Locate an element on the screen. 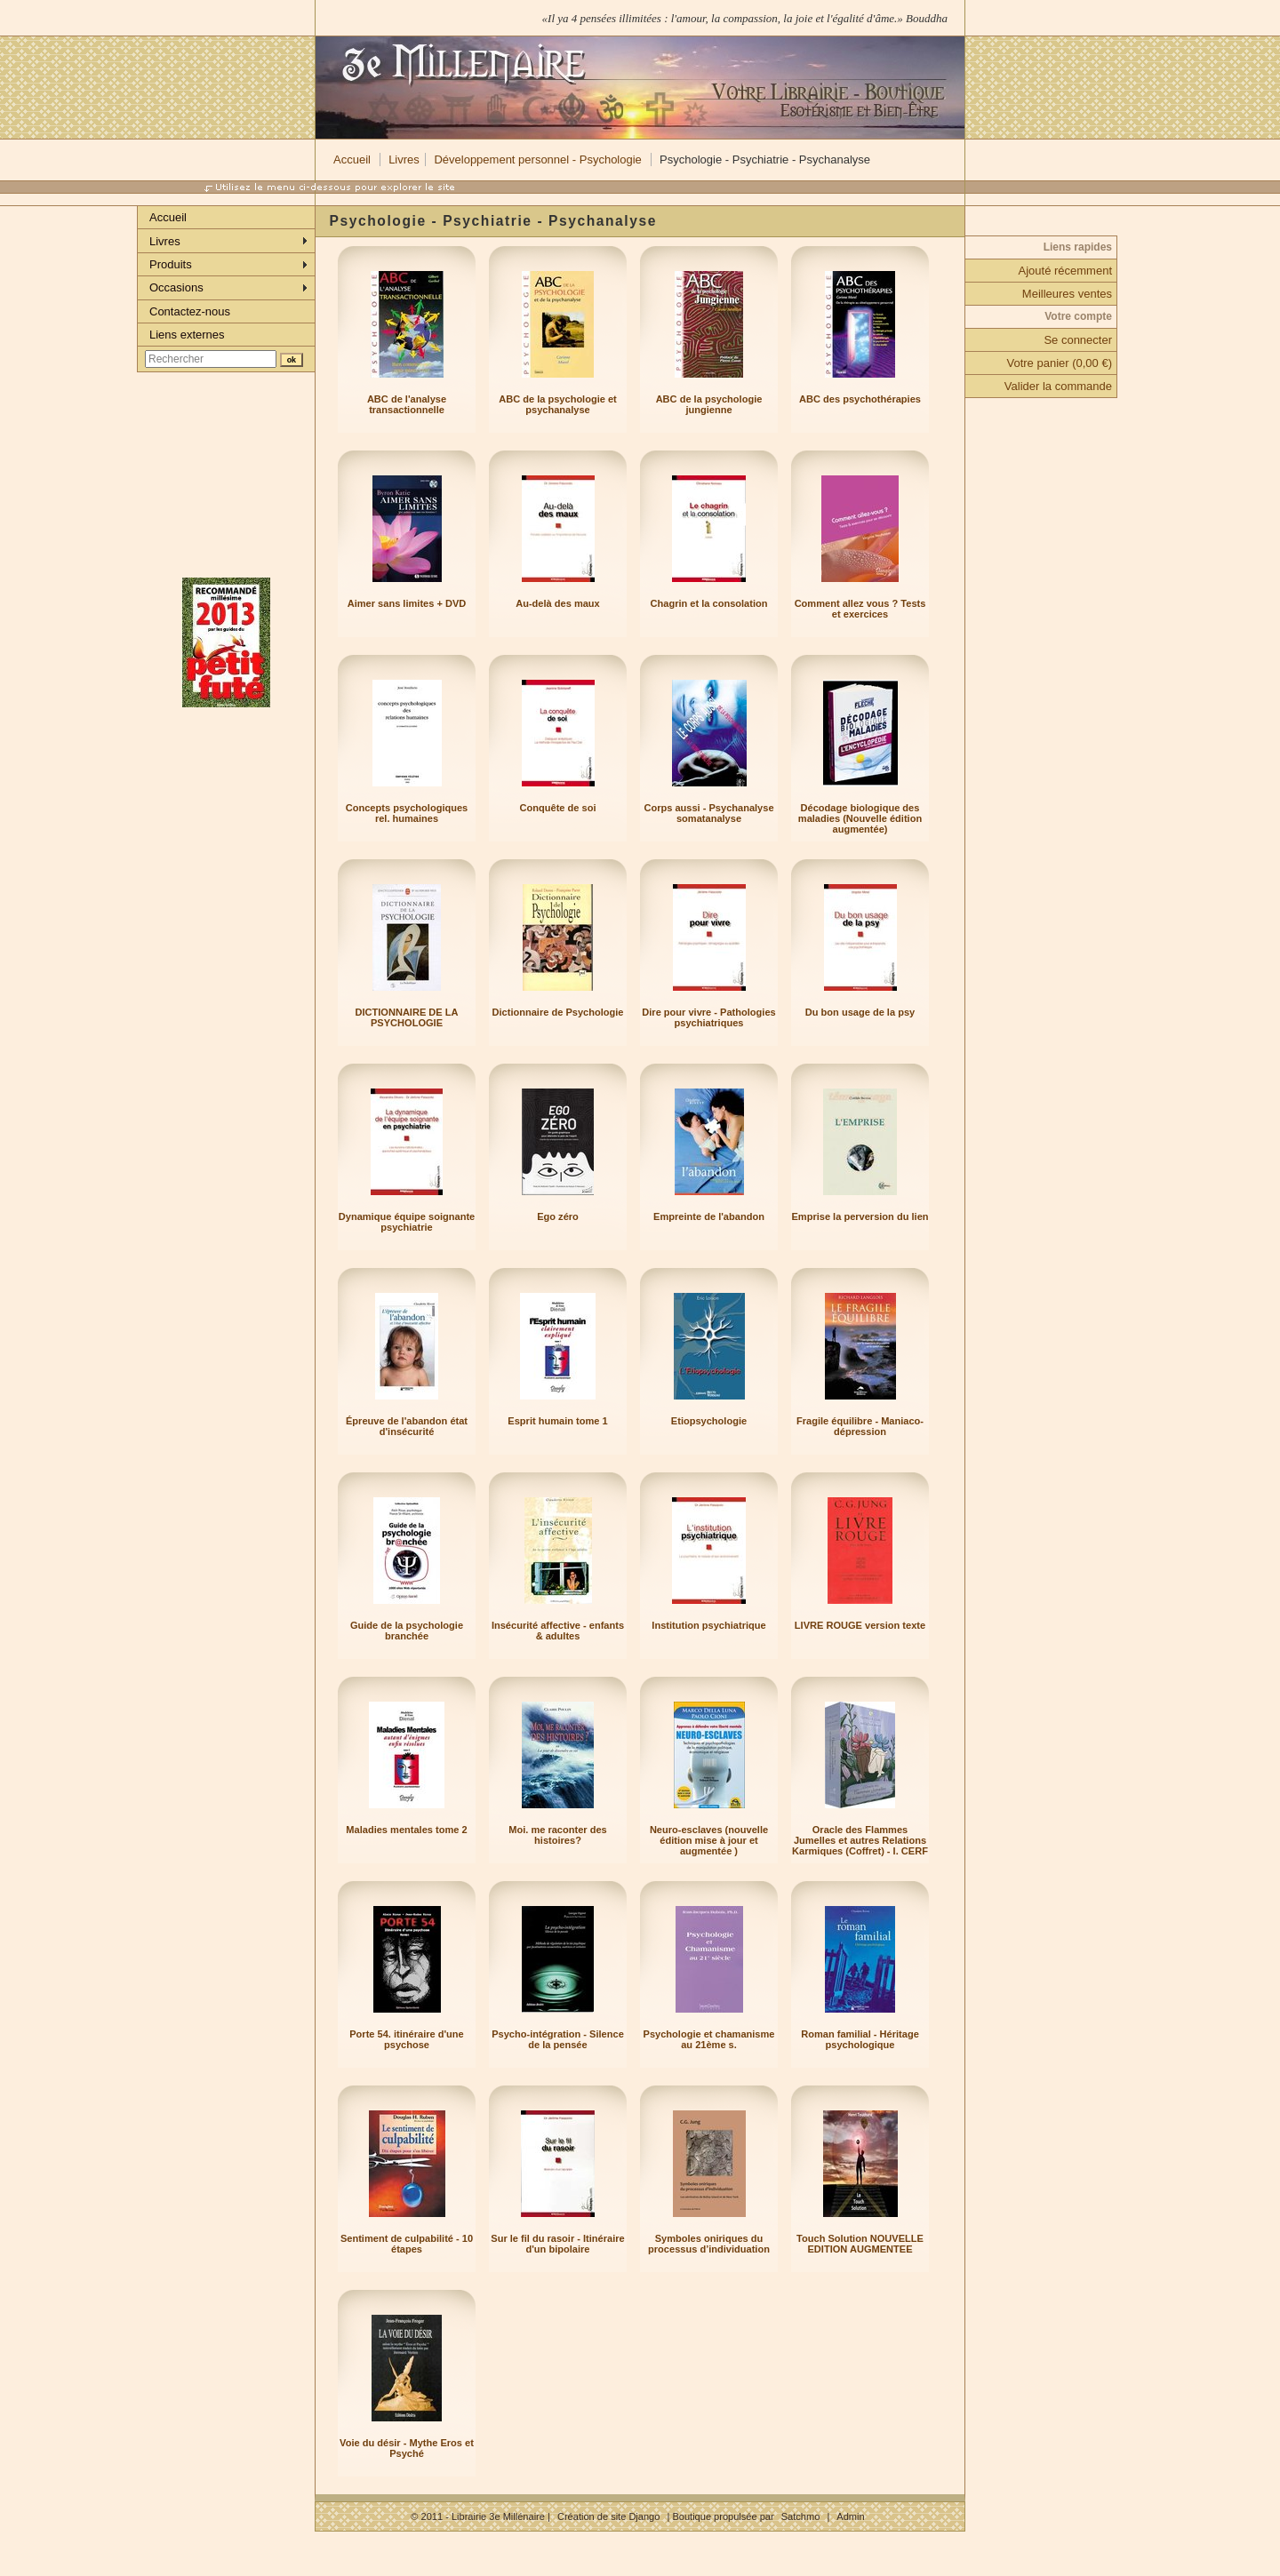 This screenshot has height=2576, width=1280. Sentiment de culpabilité - 10 étapes is located at coordinates (406, 2243).